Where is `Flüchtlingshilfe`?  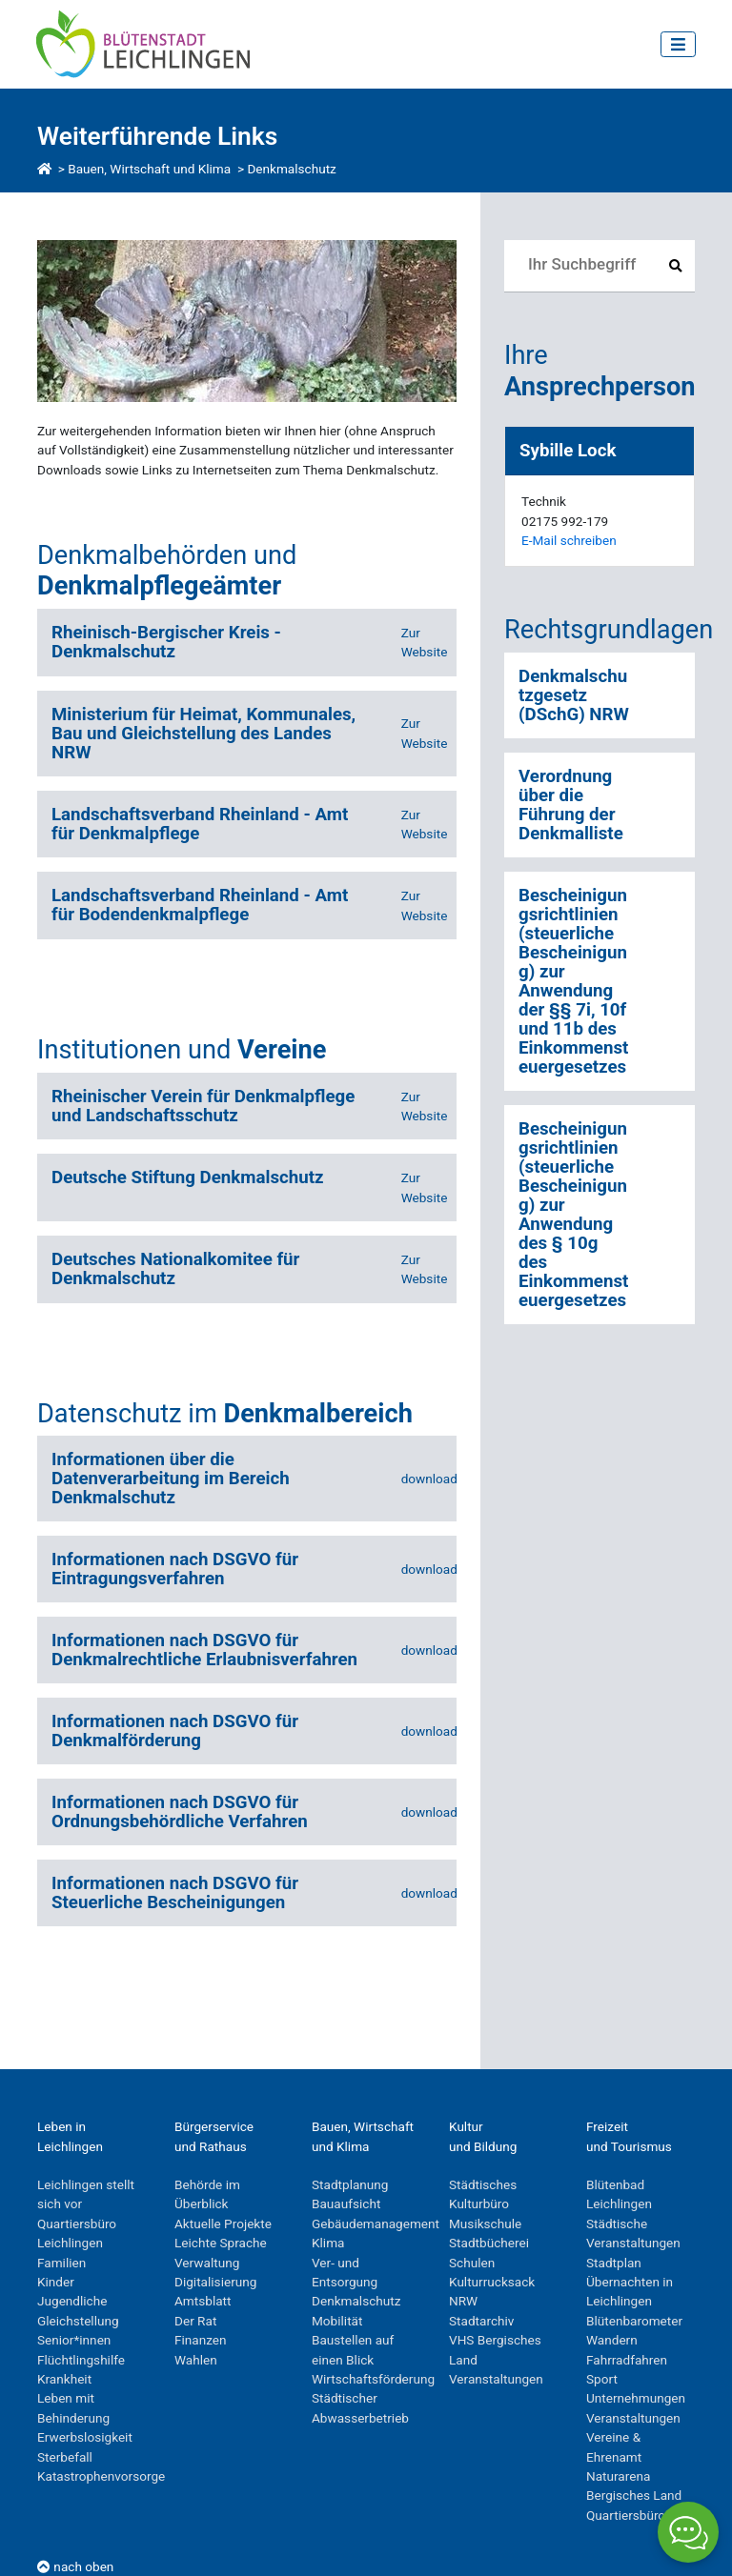 Flüchtlingshilfe is located at coordinates (81, 2359).